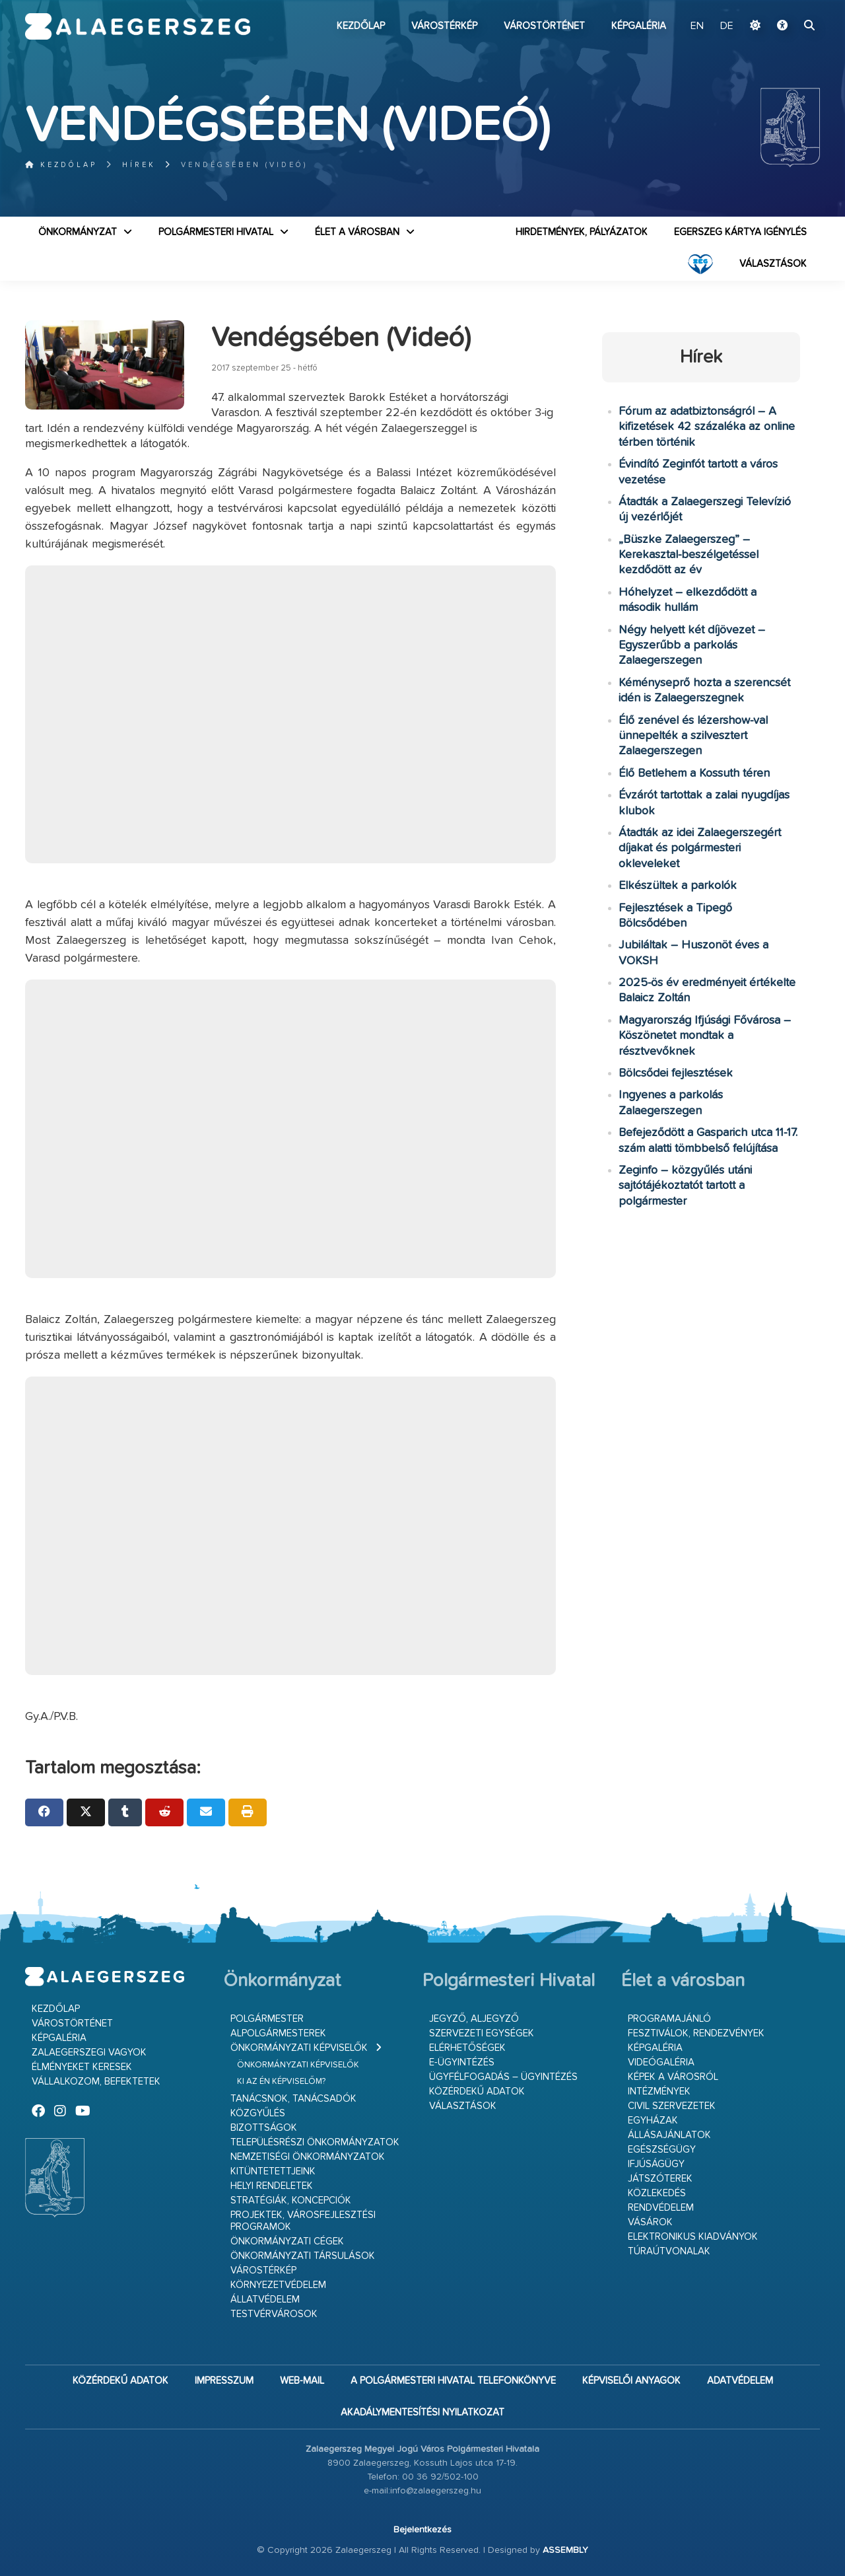 This screenshot has height=2576, width=845. What do you see at coordinates (693, 2237) in the screenshot?
I see `Elektronikus kiadványok` at bounding box center [693, 2237].